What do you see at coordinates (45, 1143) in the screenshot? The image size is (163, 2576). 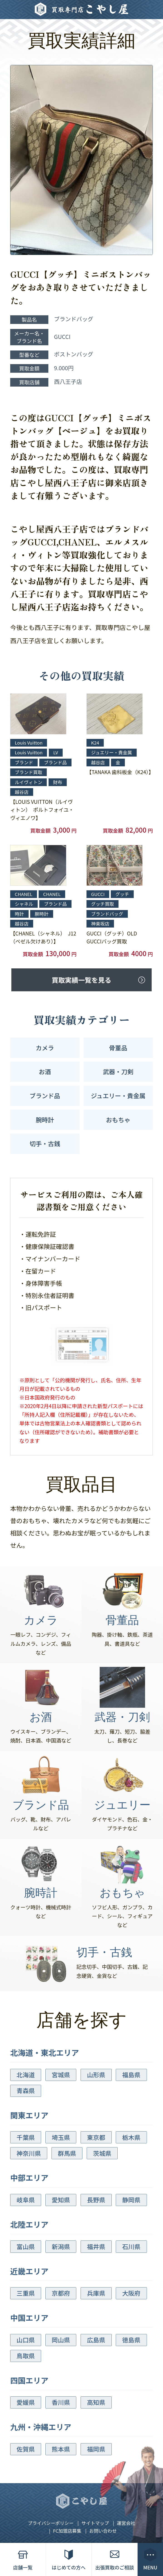 I see `切手・古銭` at bounding box center [45, 1143].